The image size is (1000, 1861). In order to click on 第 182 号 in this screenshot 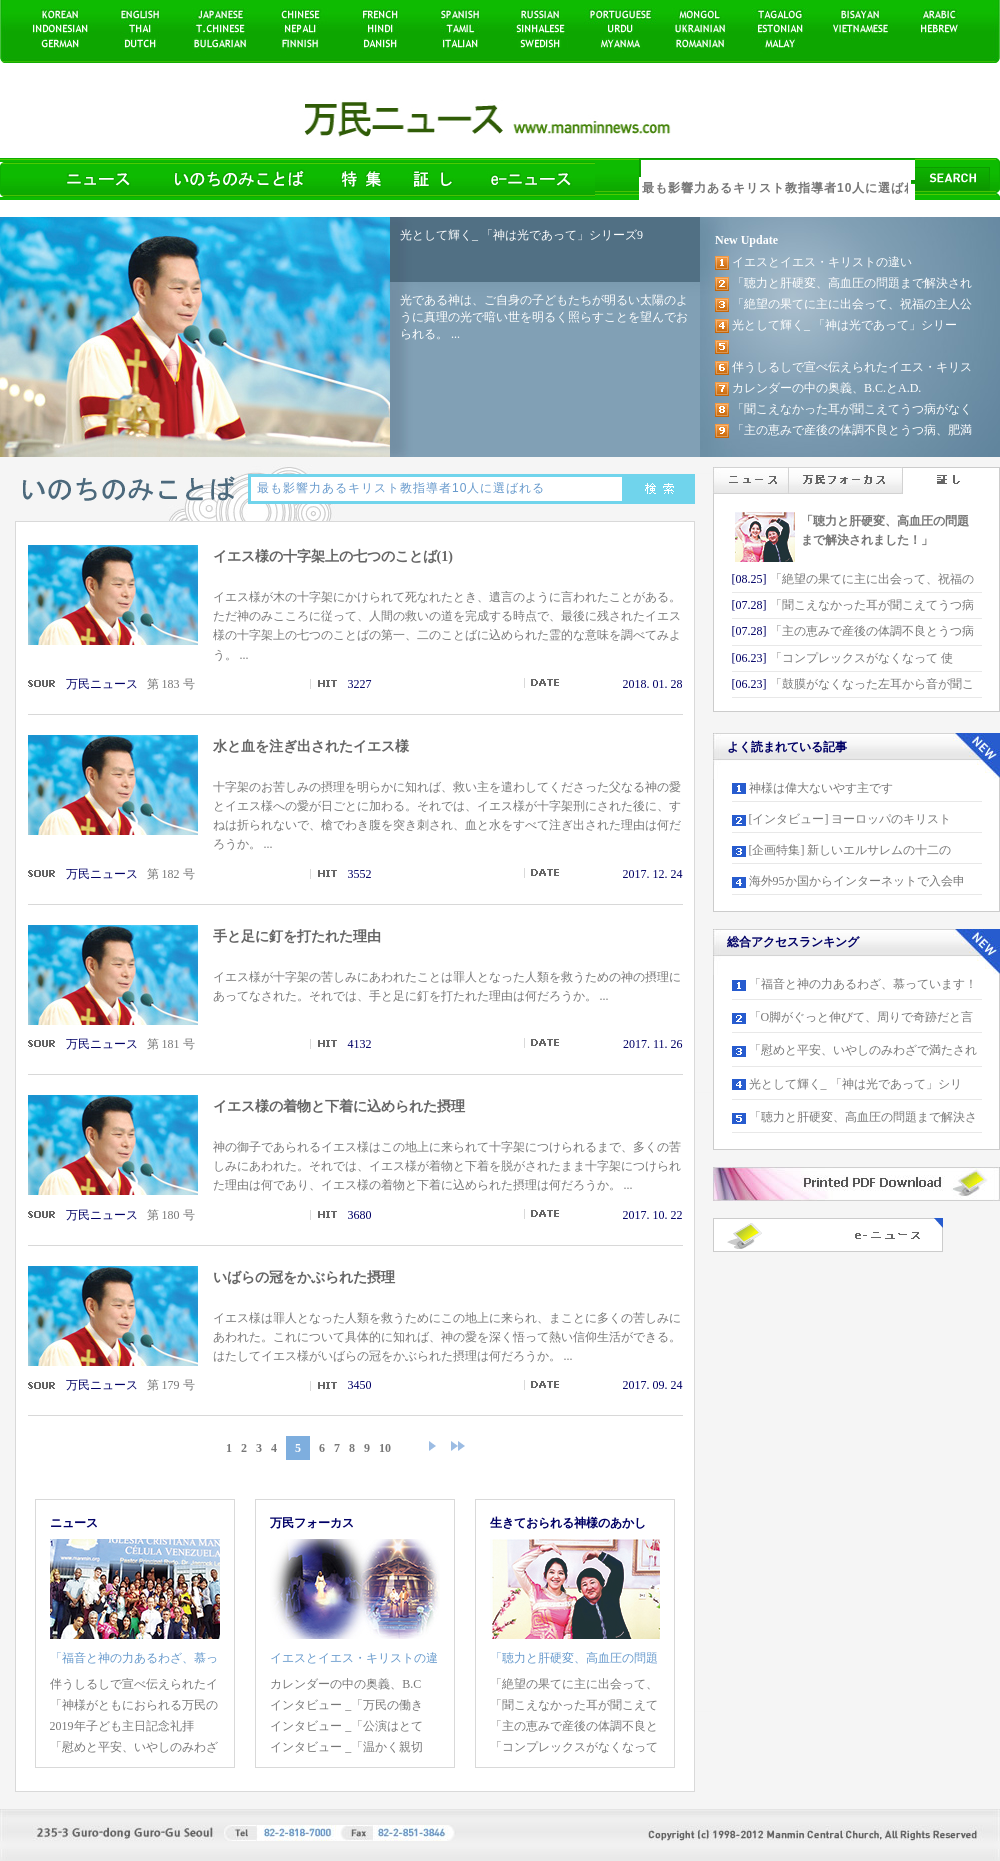, I will do `click(171, 874)`.